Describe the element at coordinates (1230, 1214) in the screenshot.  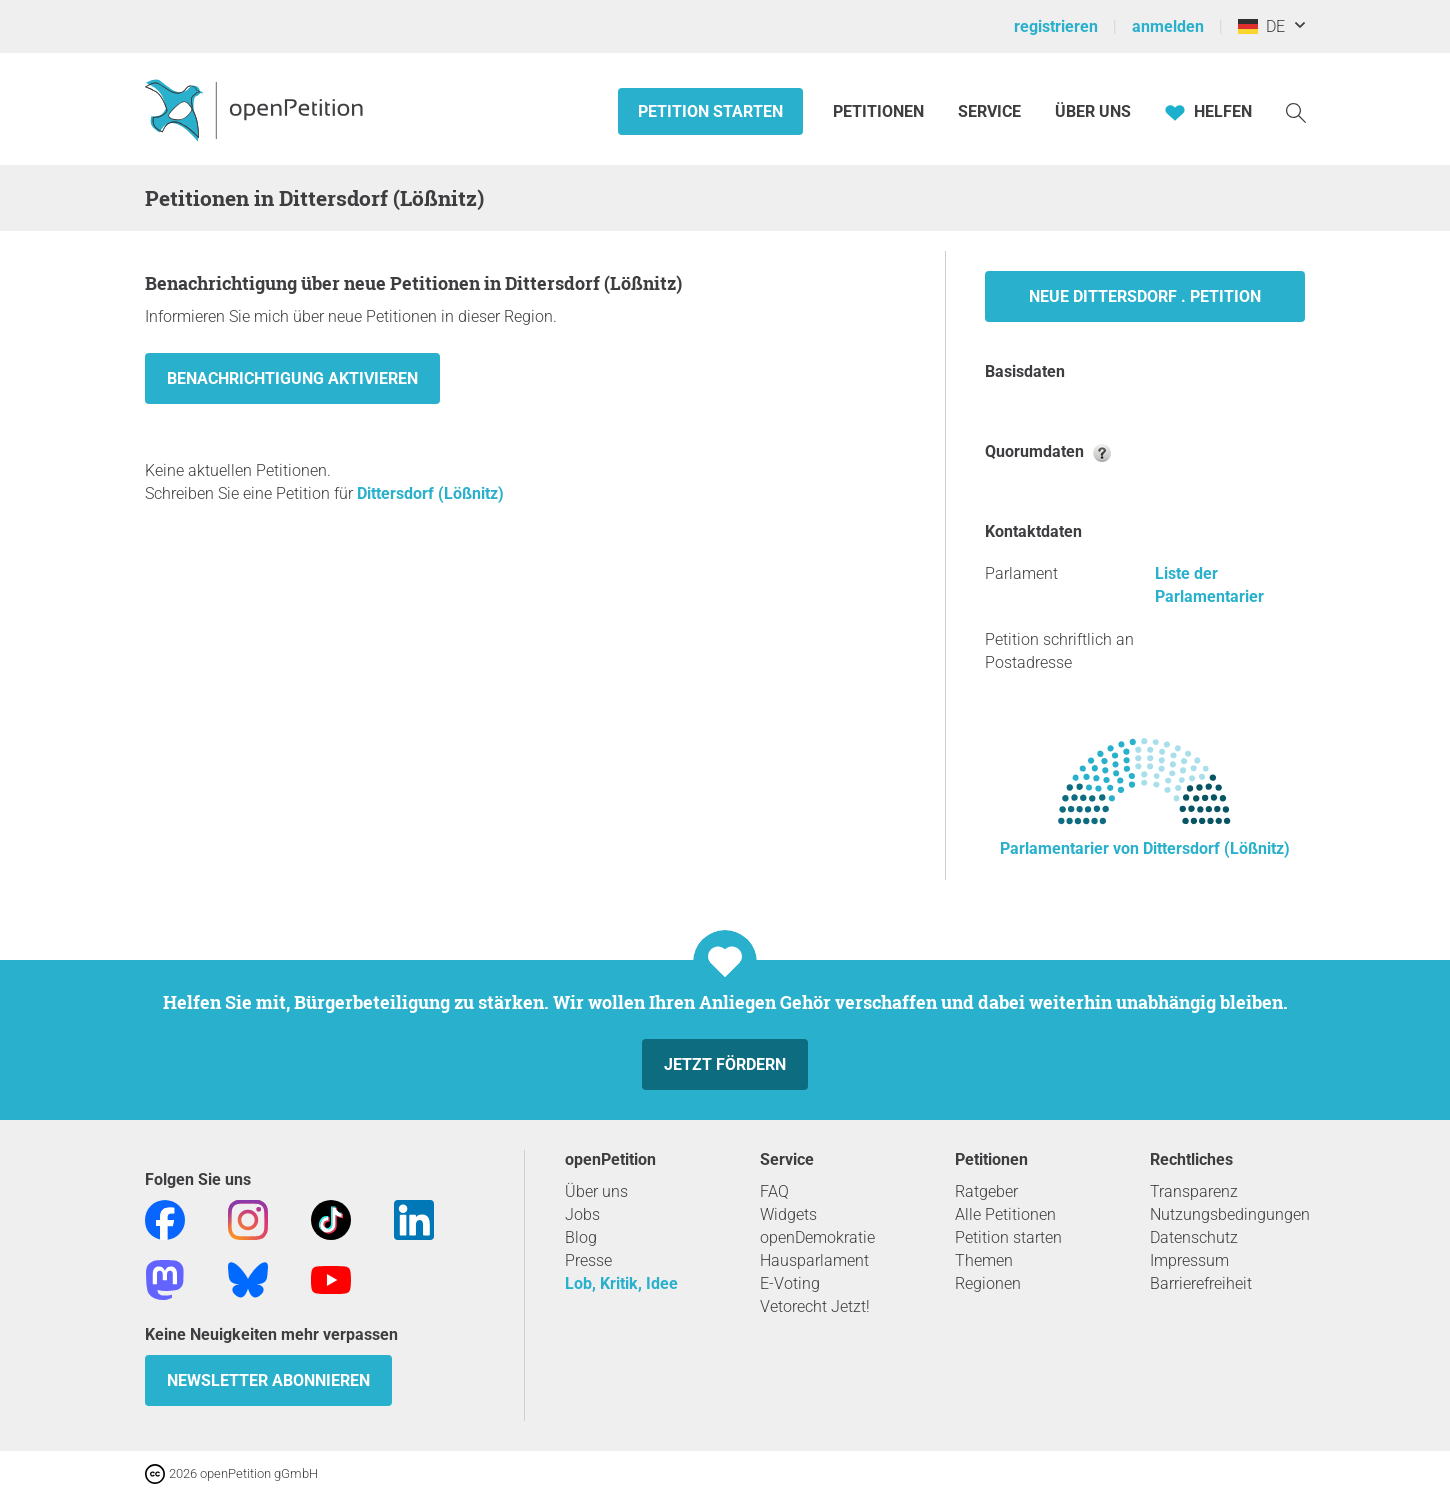
I see `Nutzungsbedingungen` at that location.